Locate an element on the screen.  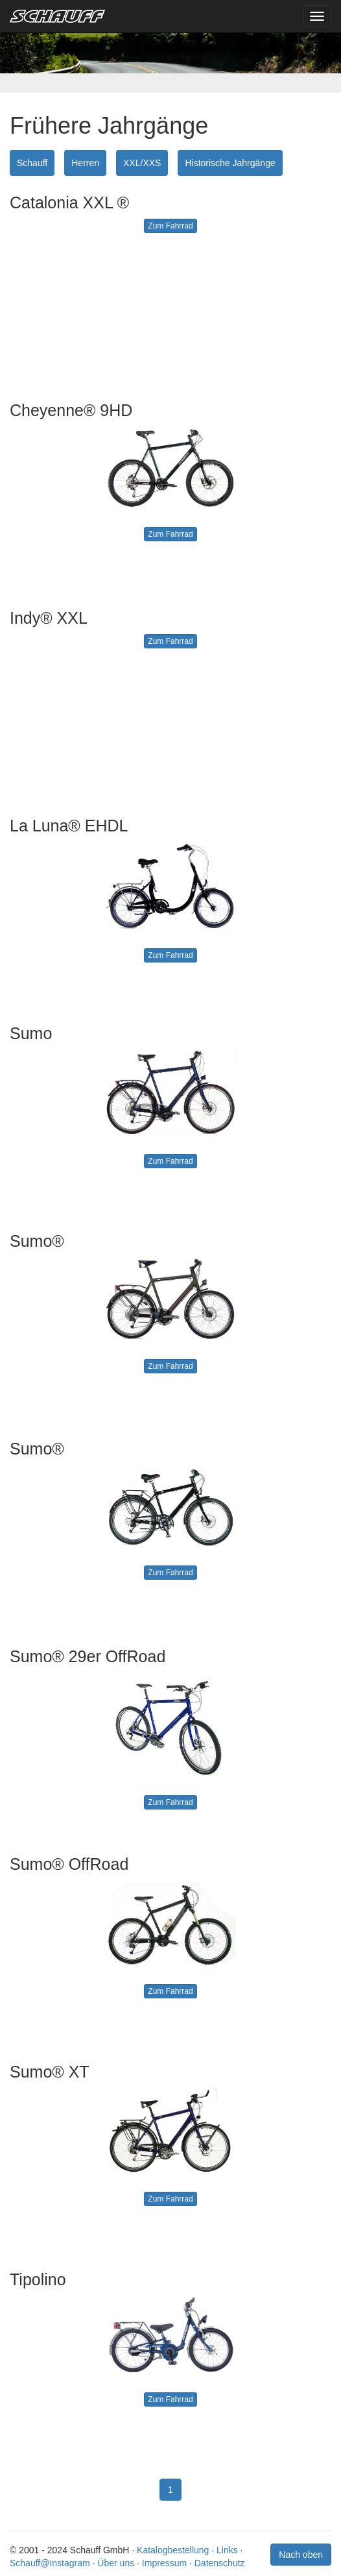
Zum Fahrrad [button] is located at coordinates (170, 225).